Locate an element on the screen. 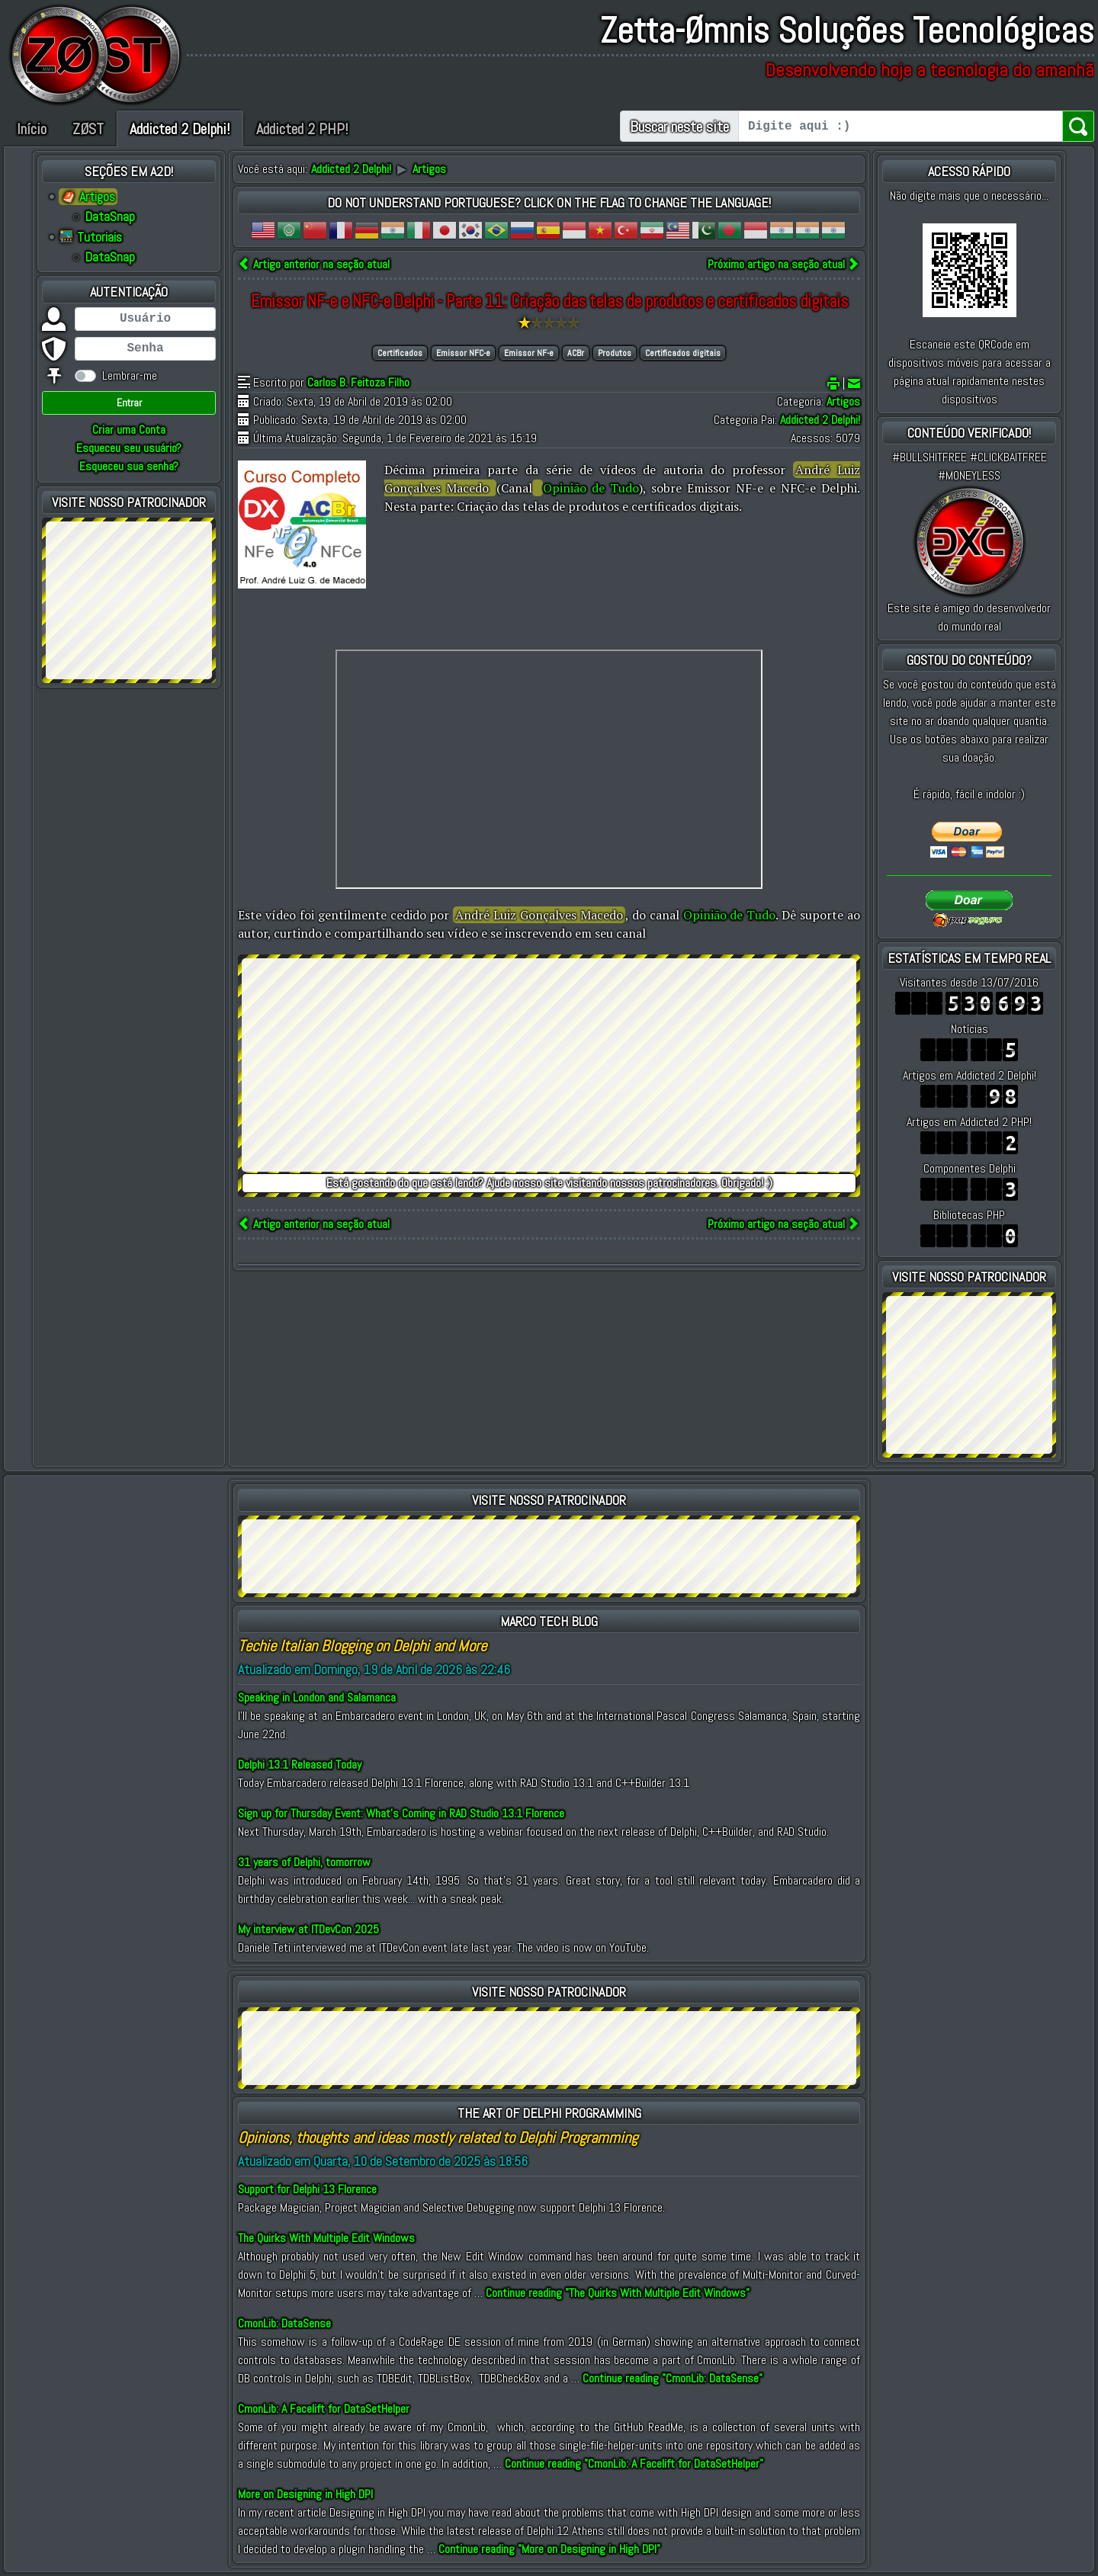 The image size is (1098, 2576). Esqueceu seu usuário? is located at coordinates (128, 448).